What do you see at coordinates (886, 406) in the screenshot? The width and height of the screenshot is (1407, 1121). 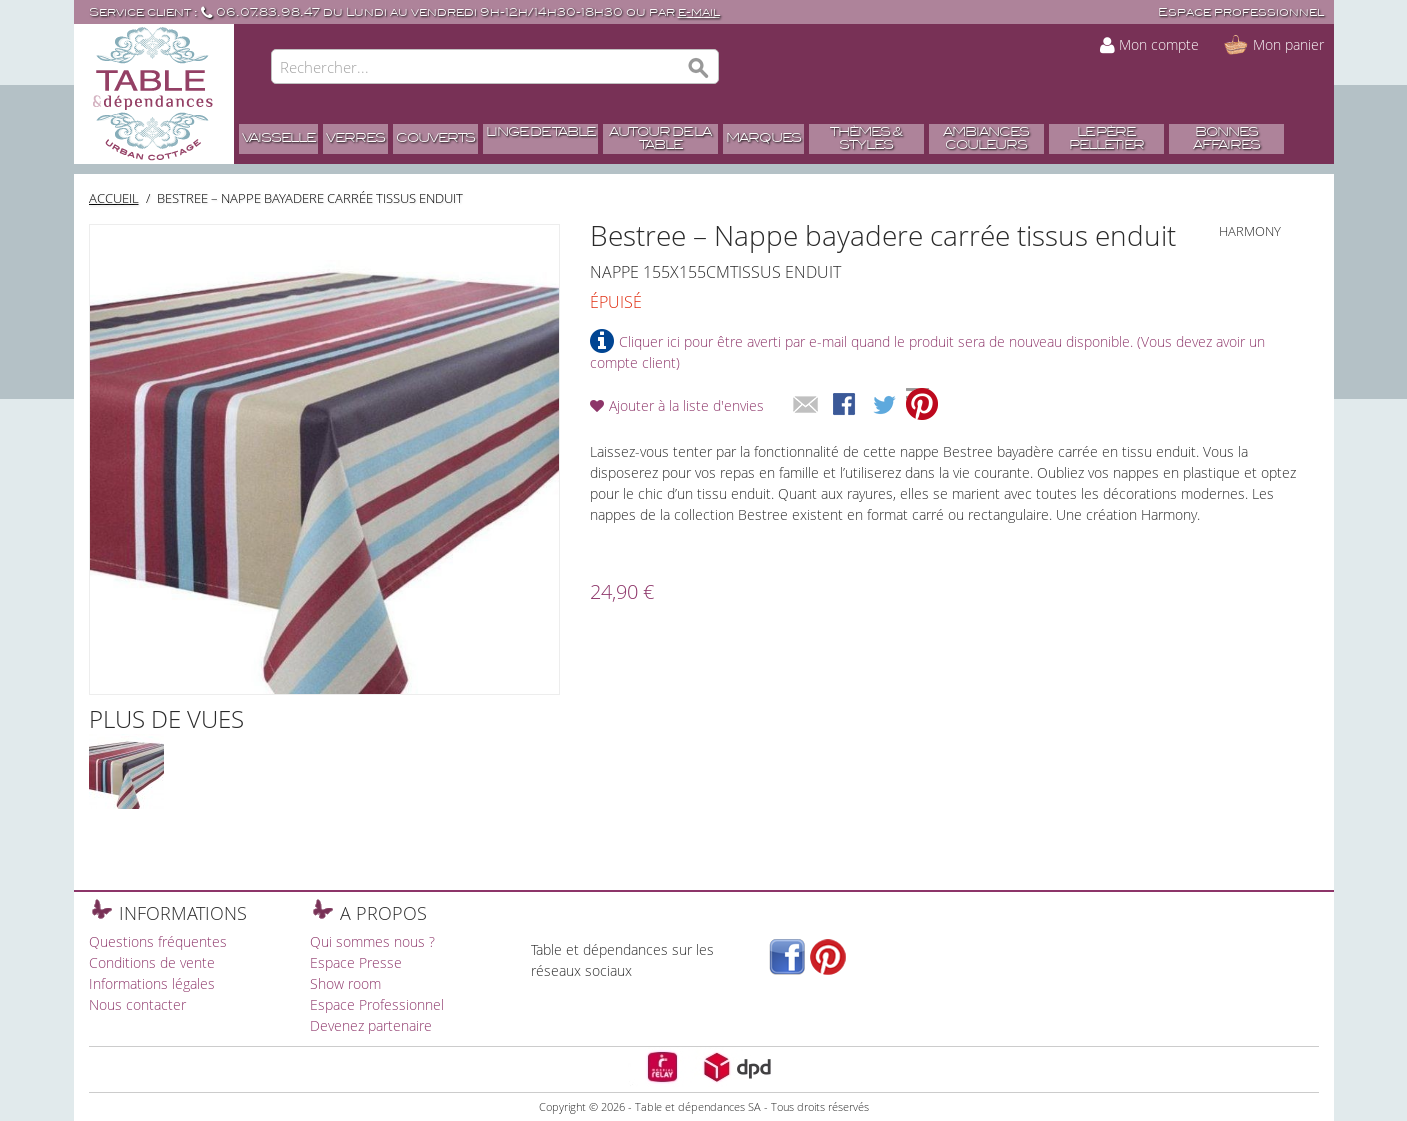 I see `Share on Twitter` at bounding box center [886, 406].